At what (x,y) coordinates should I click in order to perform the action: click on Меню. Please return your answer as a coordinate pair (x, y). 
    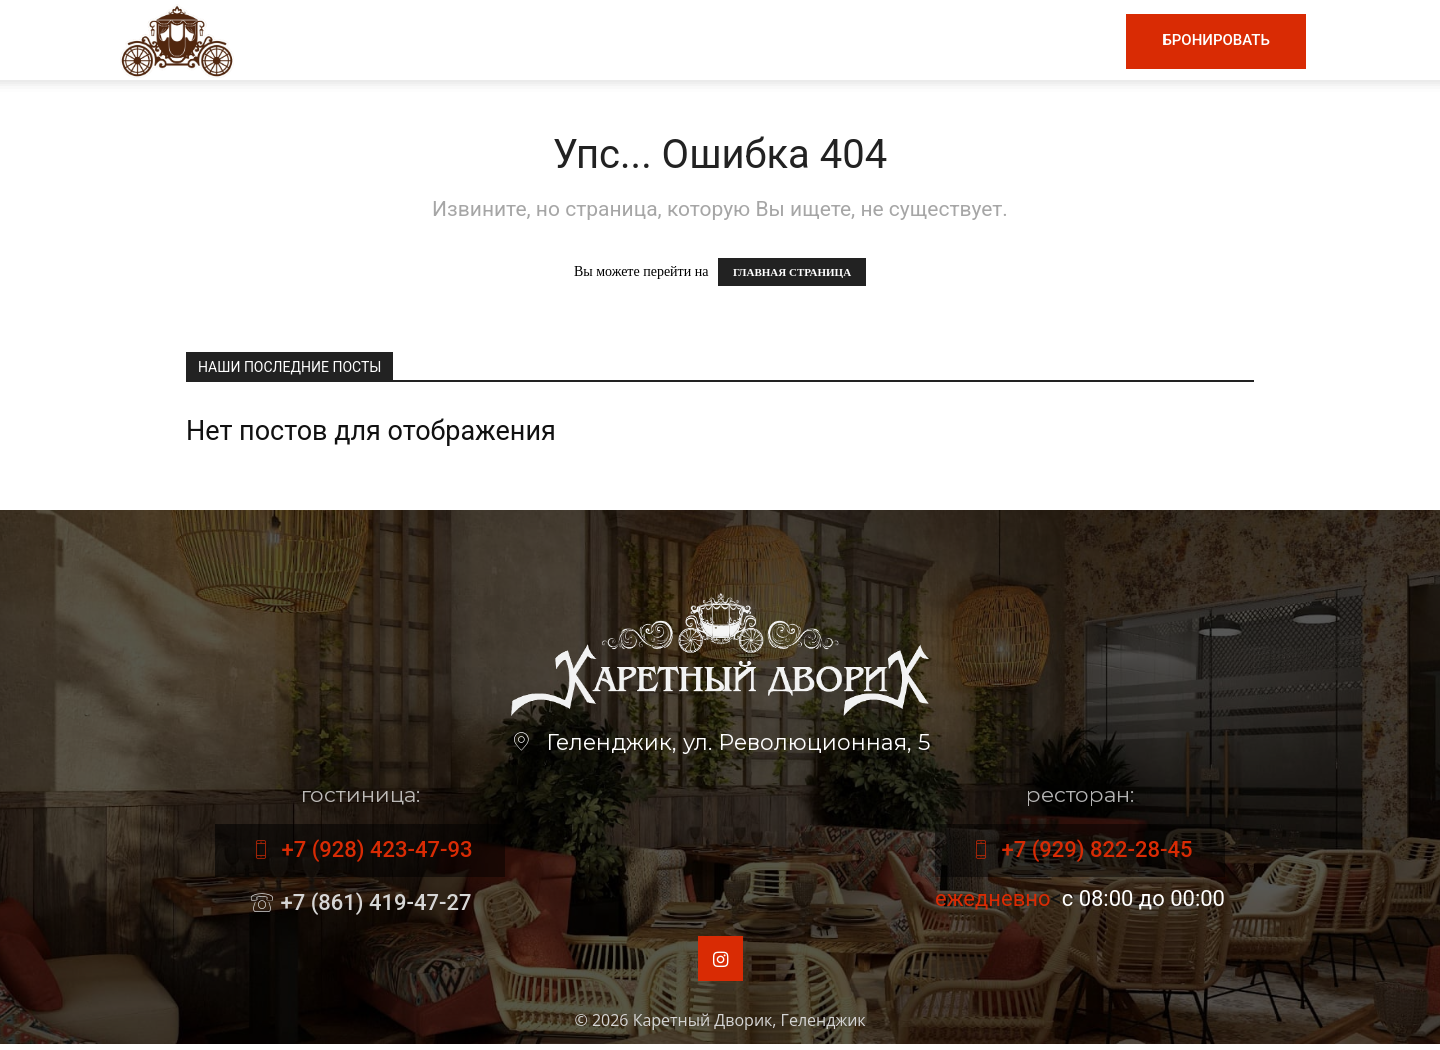
    Looking at the image, I should click on (564, 40).